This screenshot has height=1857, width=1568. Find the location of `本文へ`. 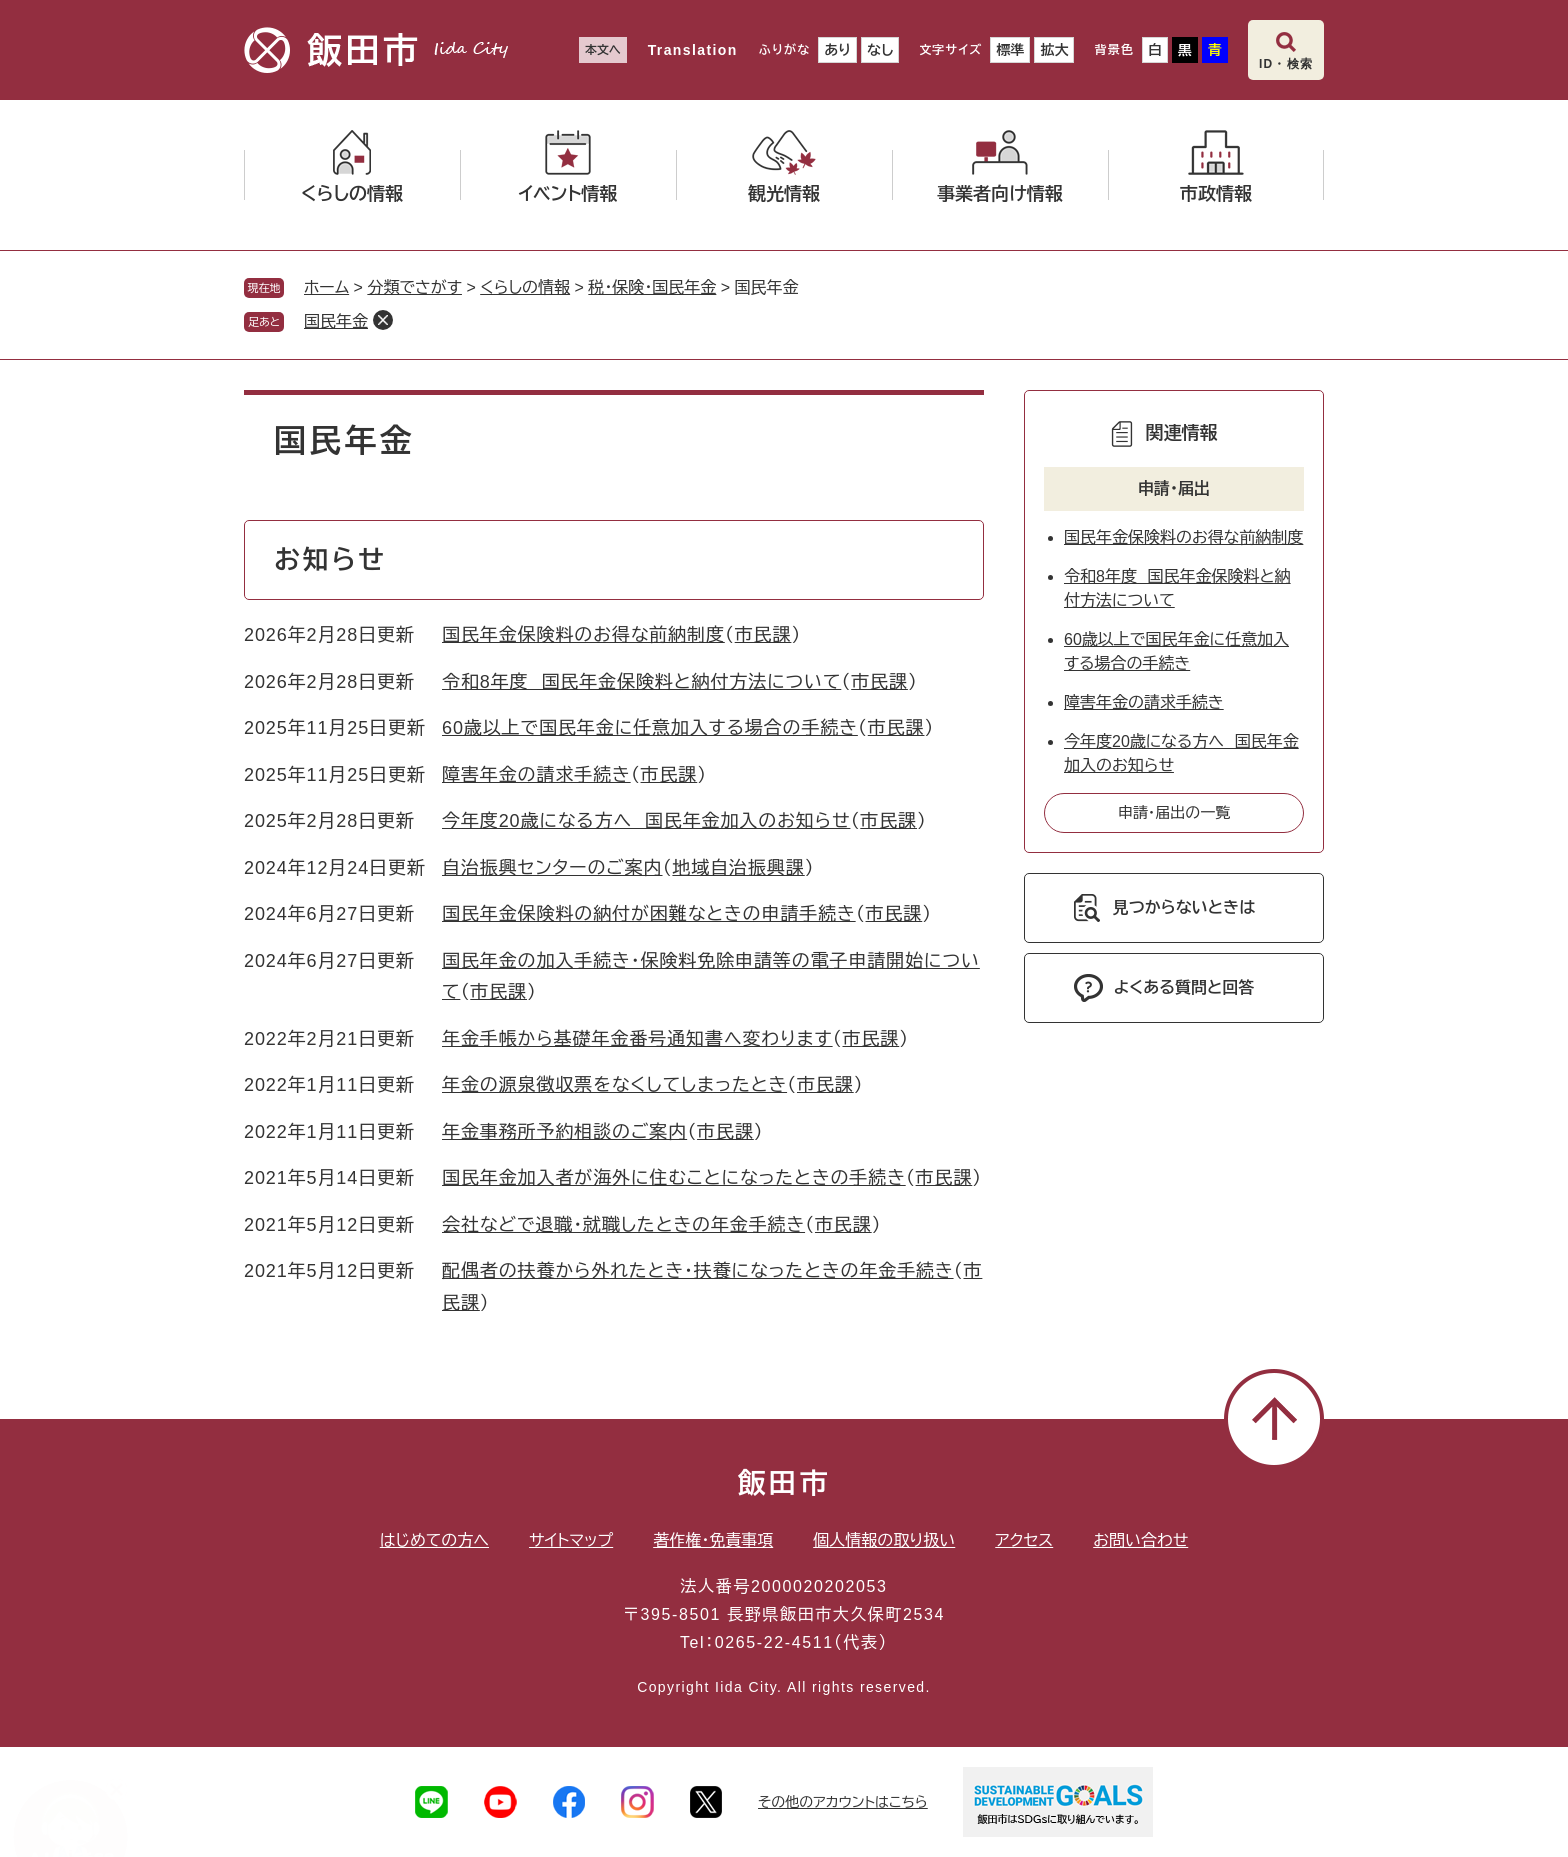

本文へ is located at coordinates (603, 50).